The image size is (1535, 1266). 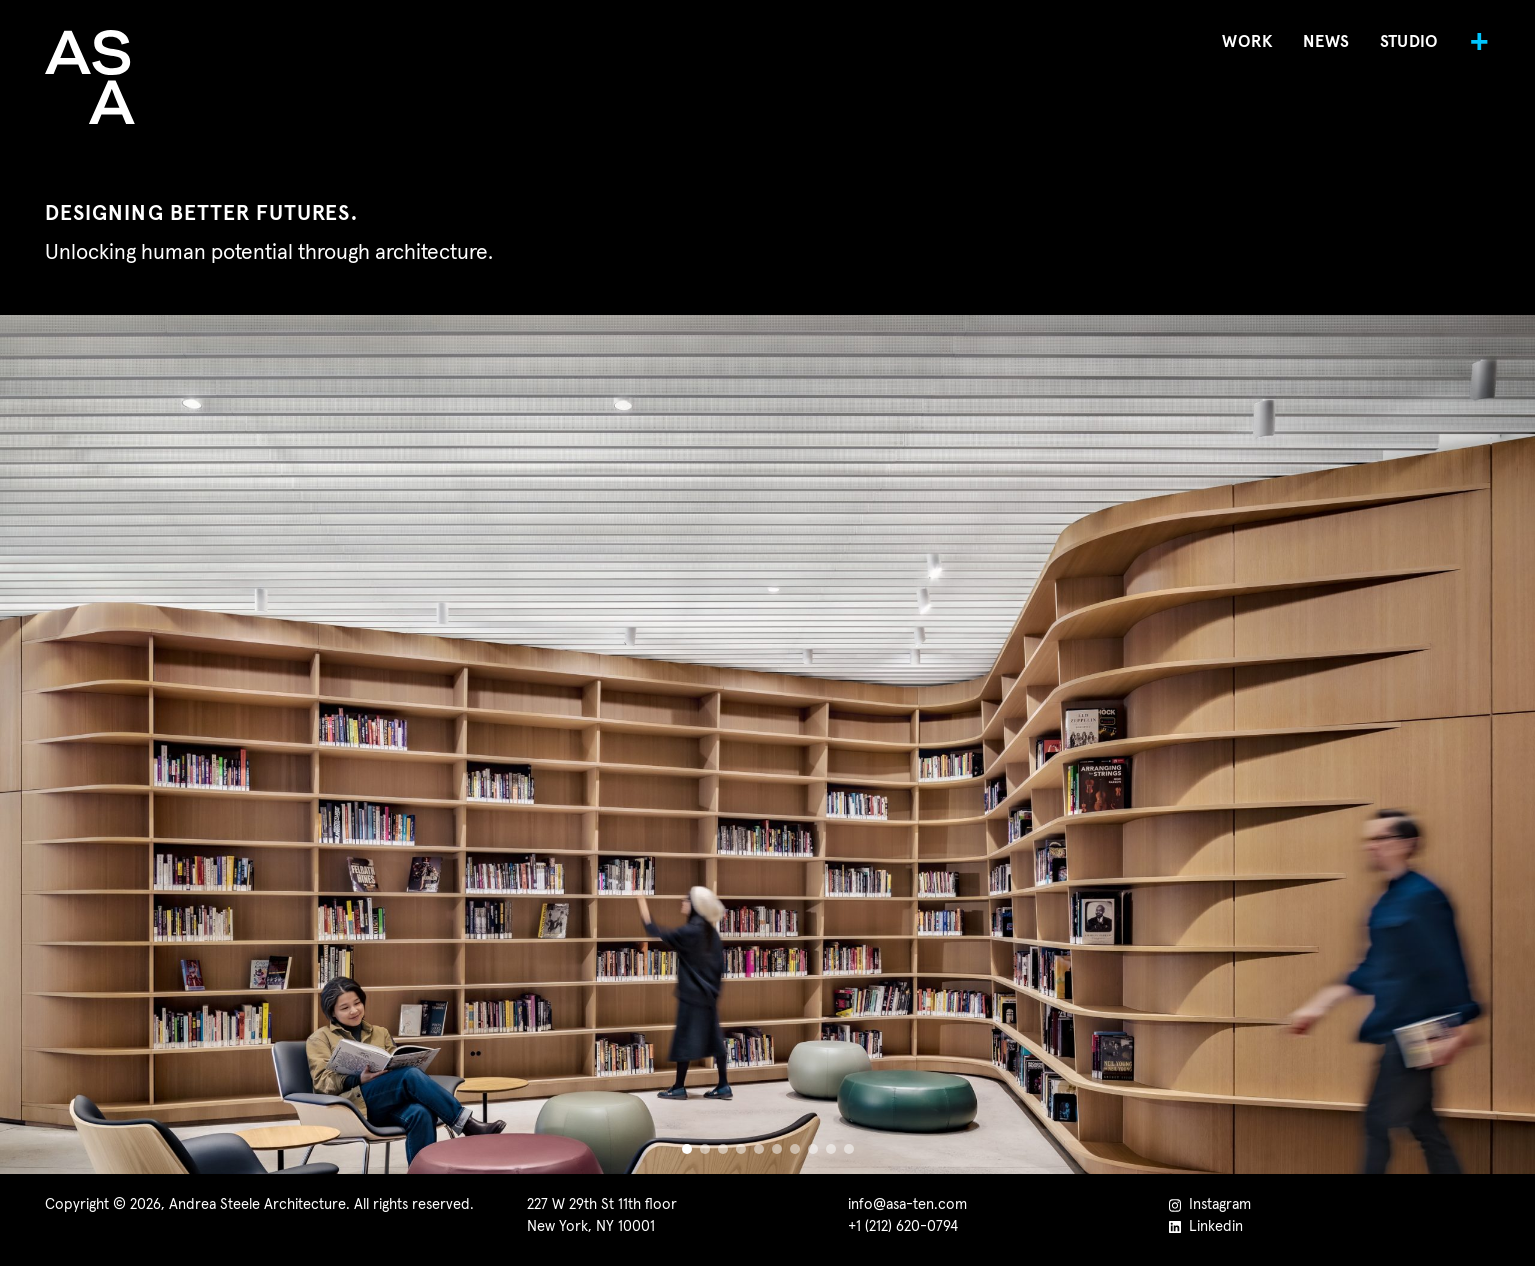 What do you see at coordinates (903, 1226) in the screenshot?
I see `+1 (212) 620-0794` at bounding box center [903, 1226].